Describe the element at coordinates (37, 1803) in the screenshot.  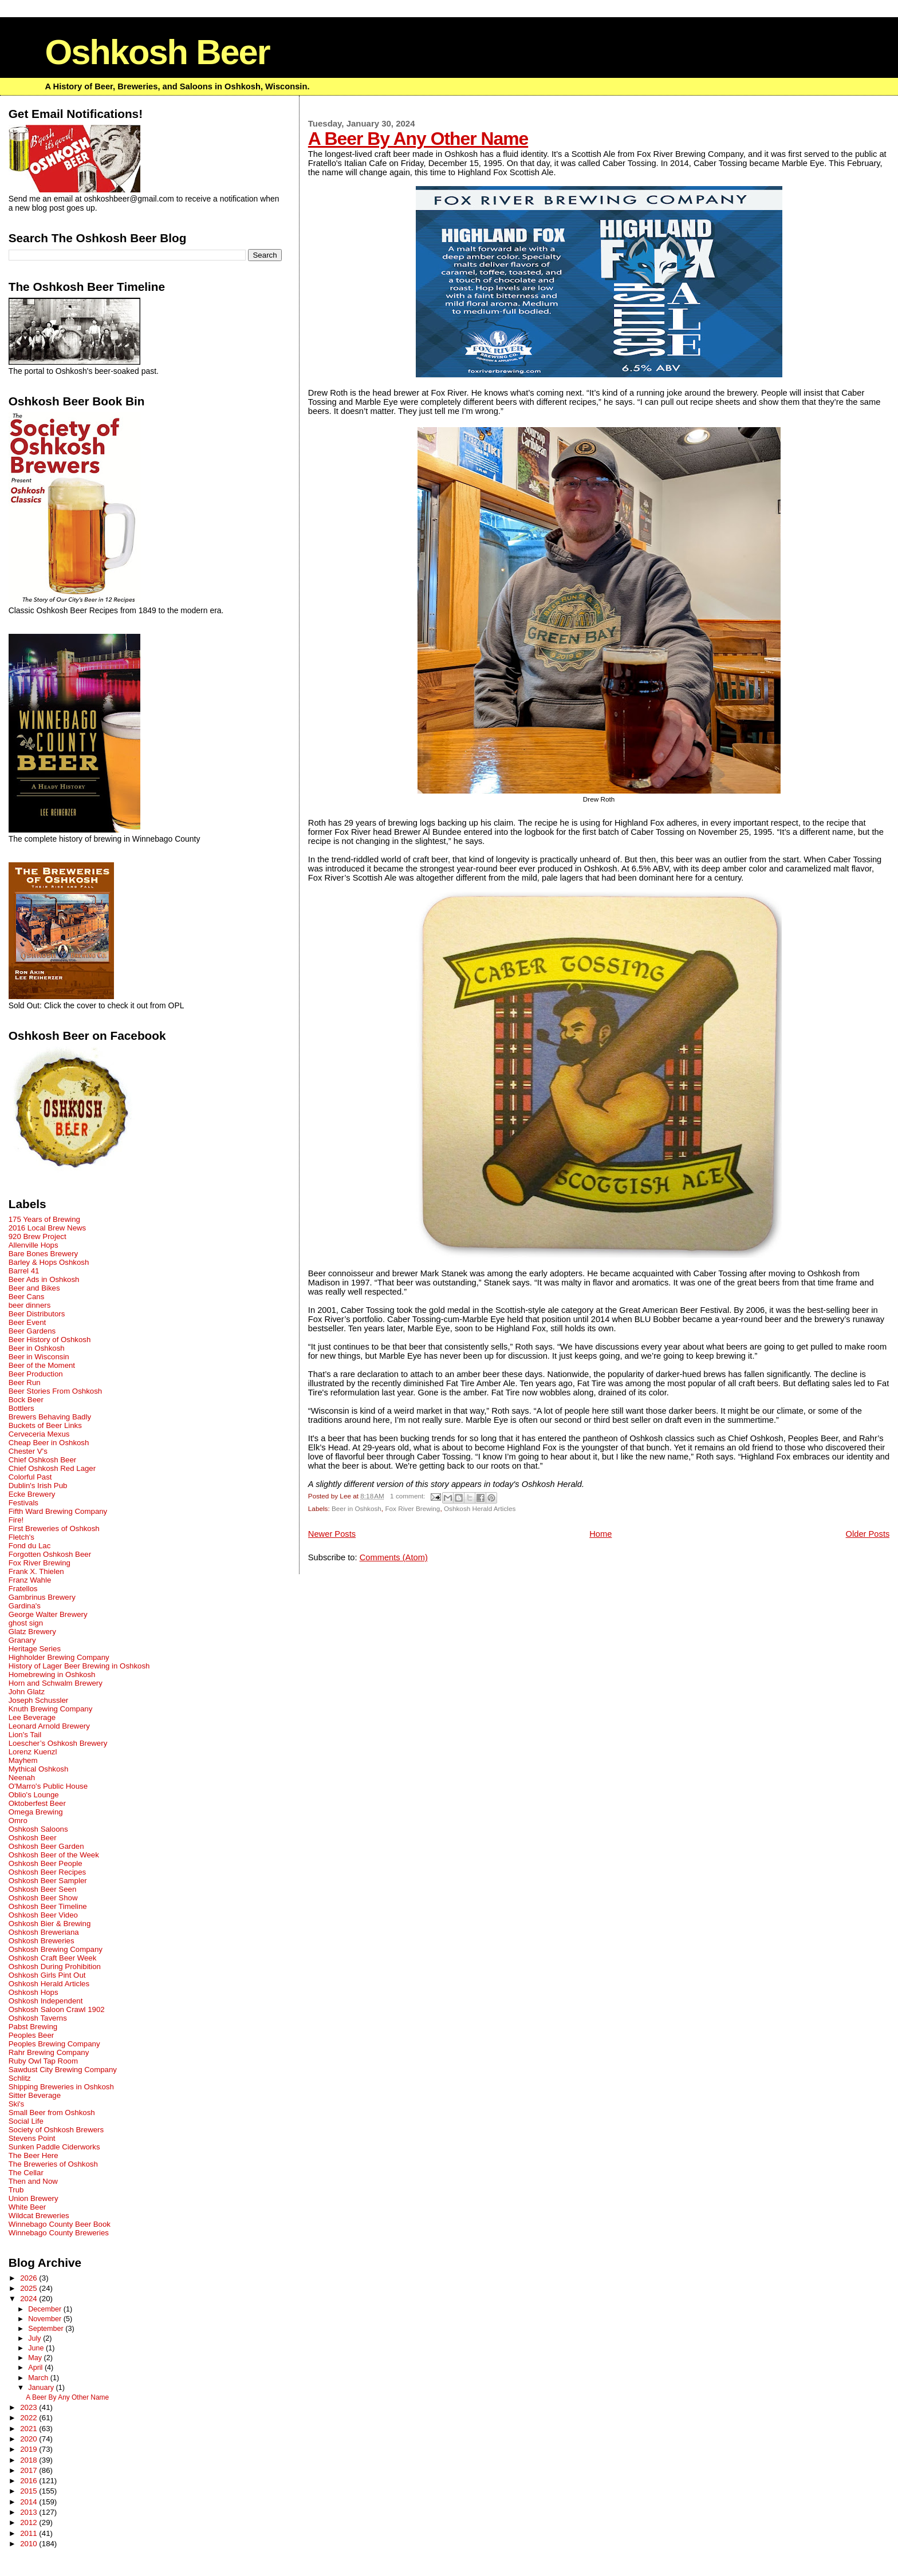
I see `Oktoberfest Beer` at that location.